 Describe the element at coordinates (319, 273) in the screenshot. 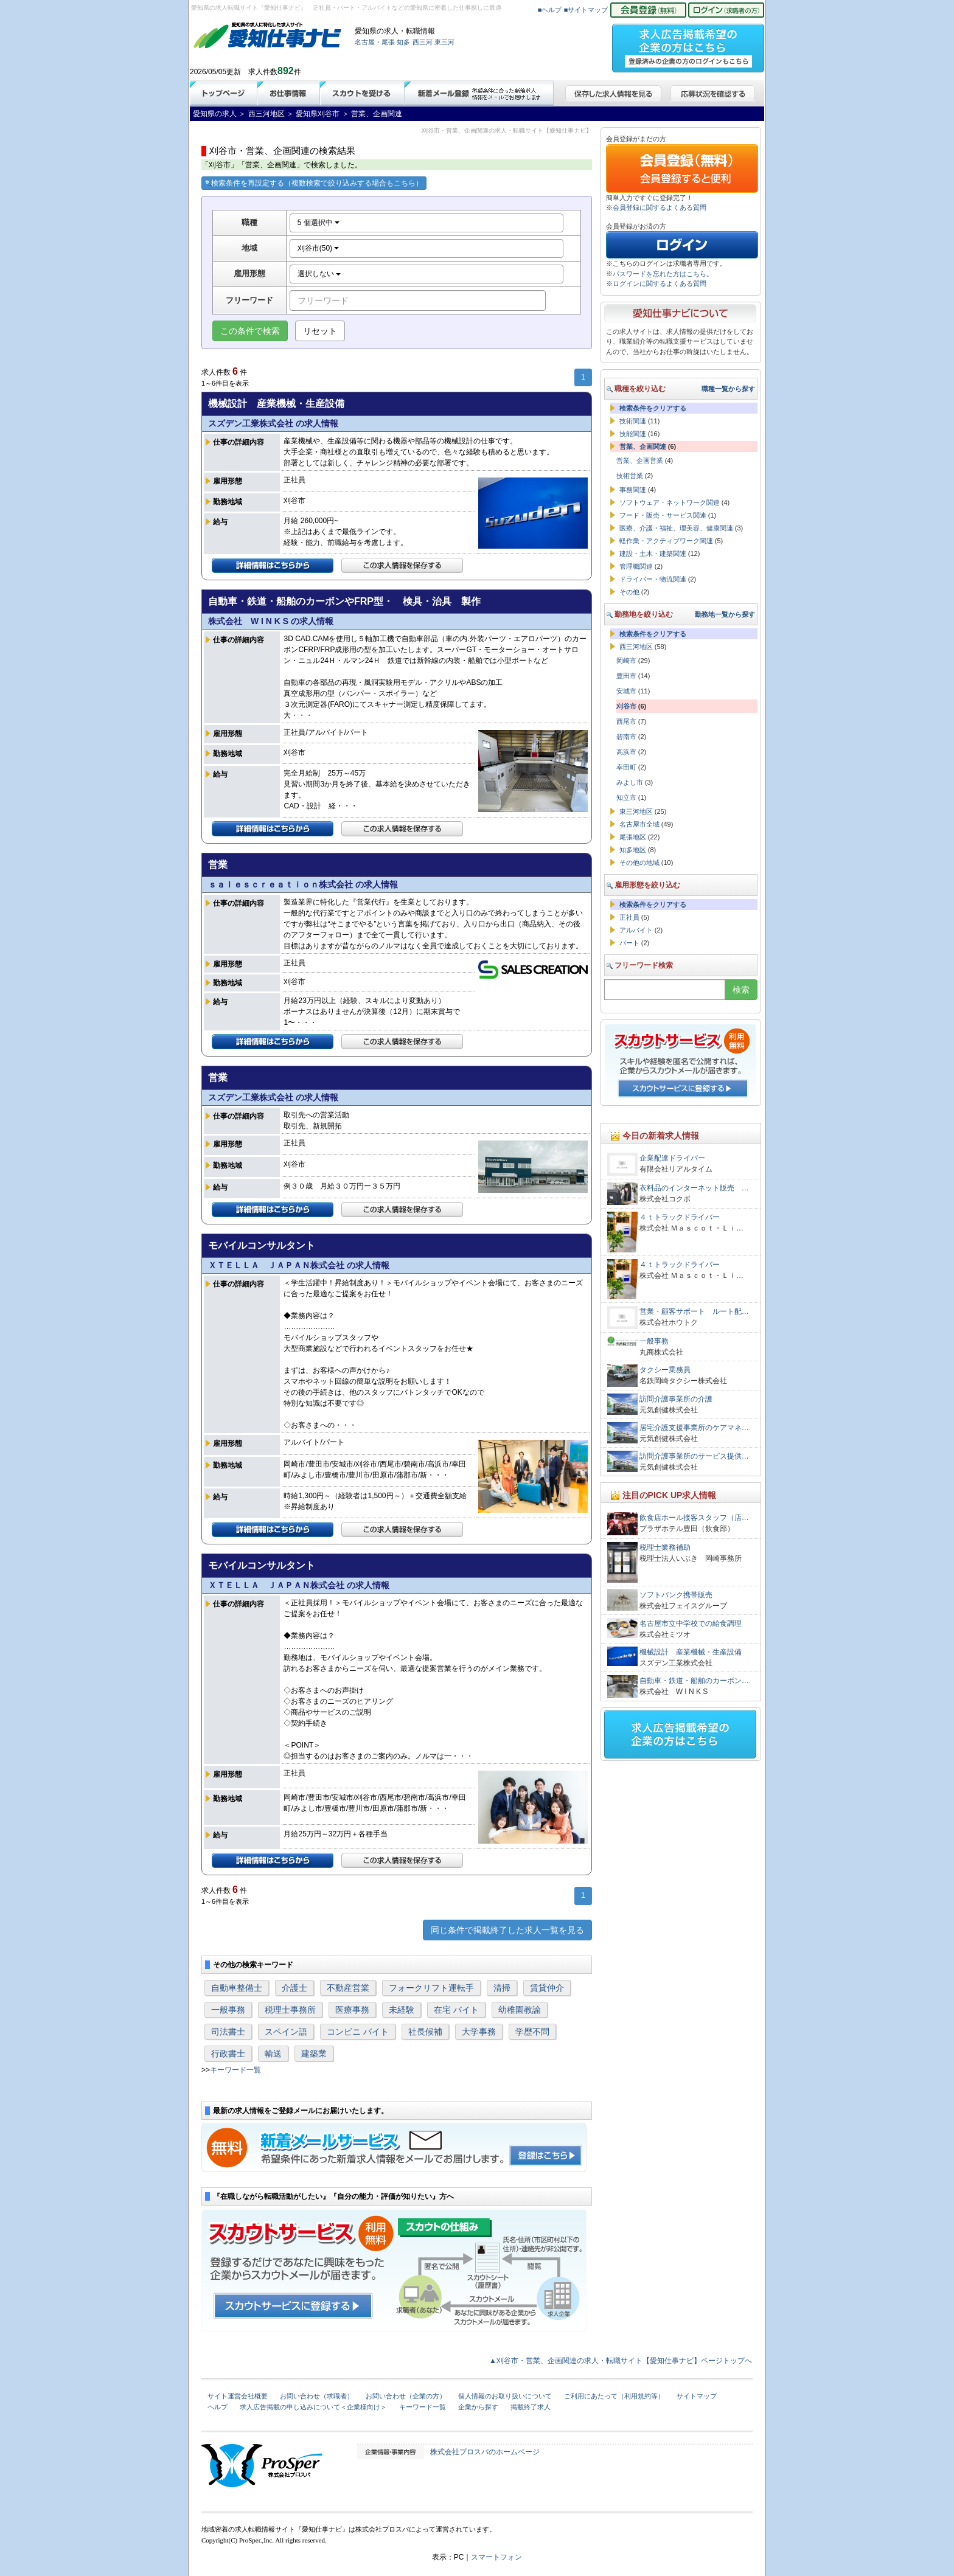

I see `選択しない` at that location.